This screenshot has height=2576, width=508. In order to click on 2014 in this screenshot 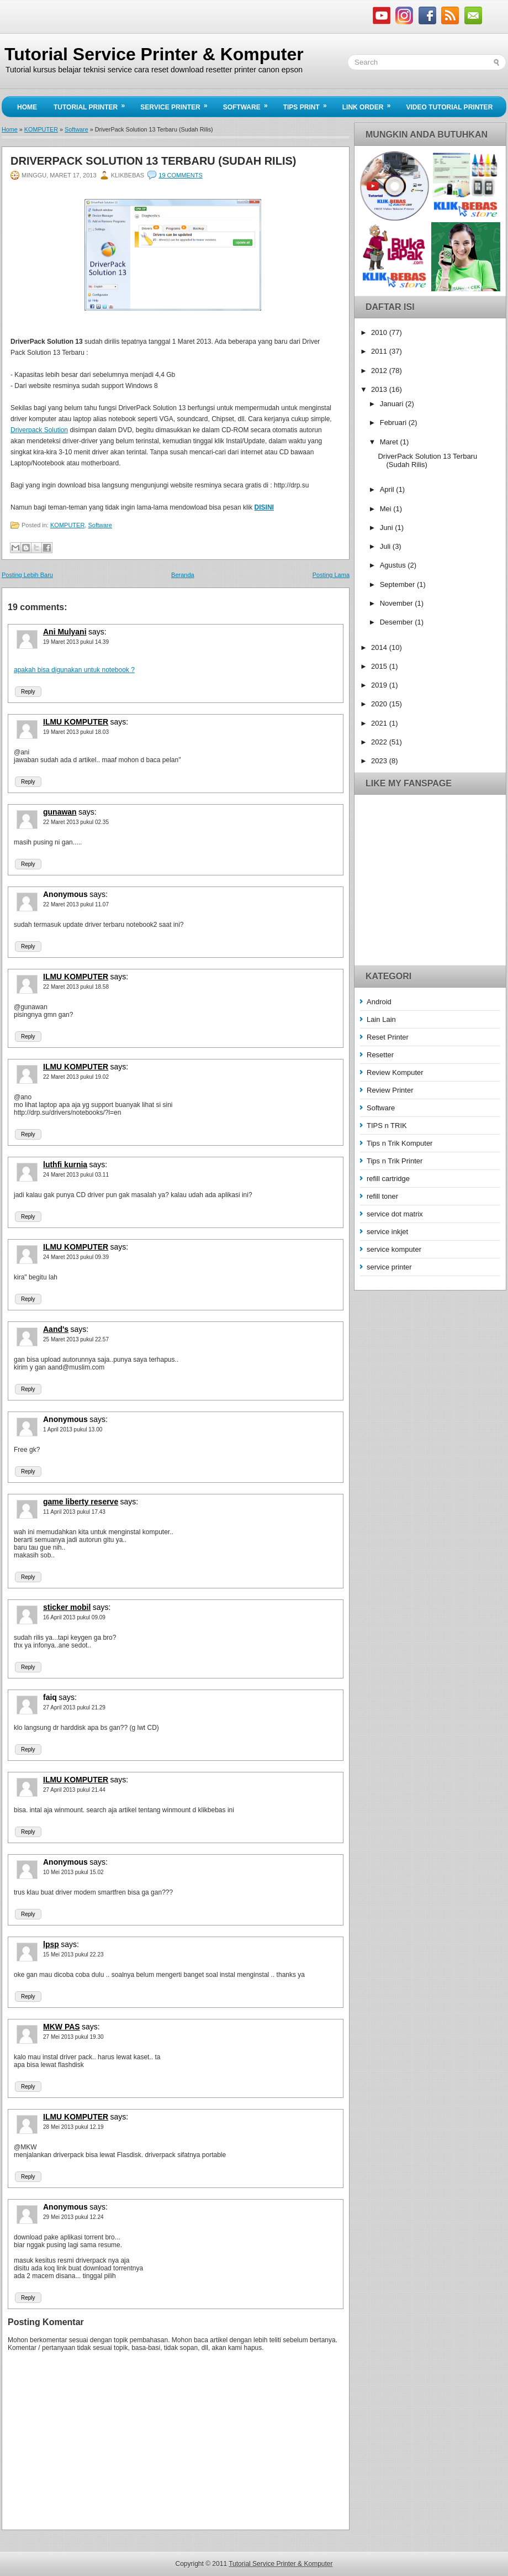, I will do `click(380, 647)`.